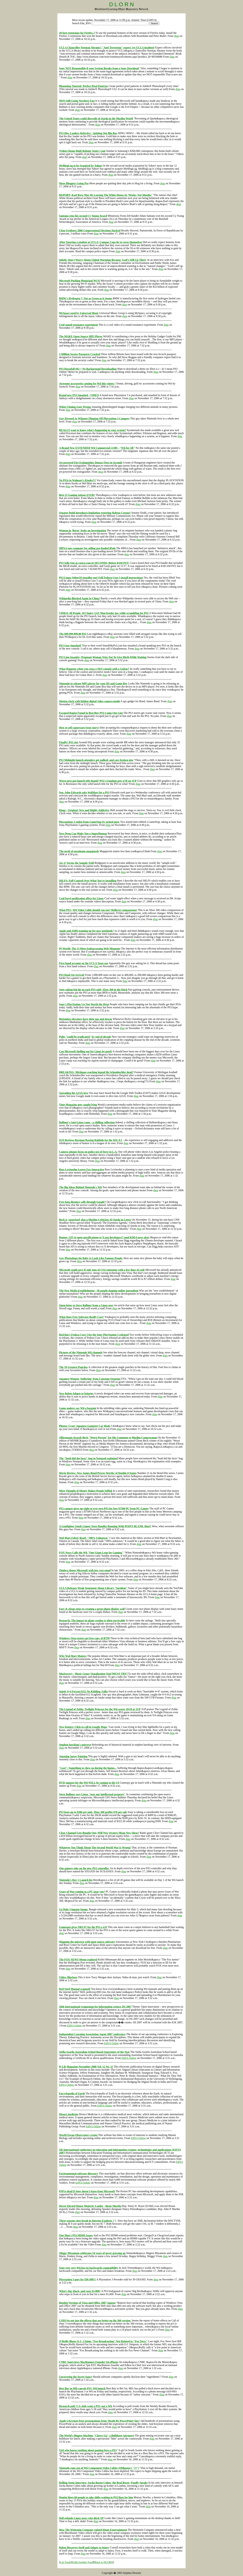 This screenshot has width=243, height=2576. What do you see at coordinates (79, 598) in the screenshot?
I see `Wikipedia Blocked Again in China!` at bounding box center [79, 598].